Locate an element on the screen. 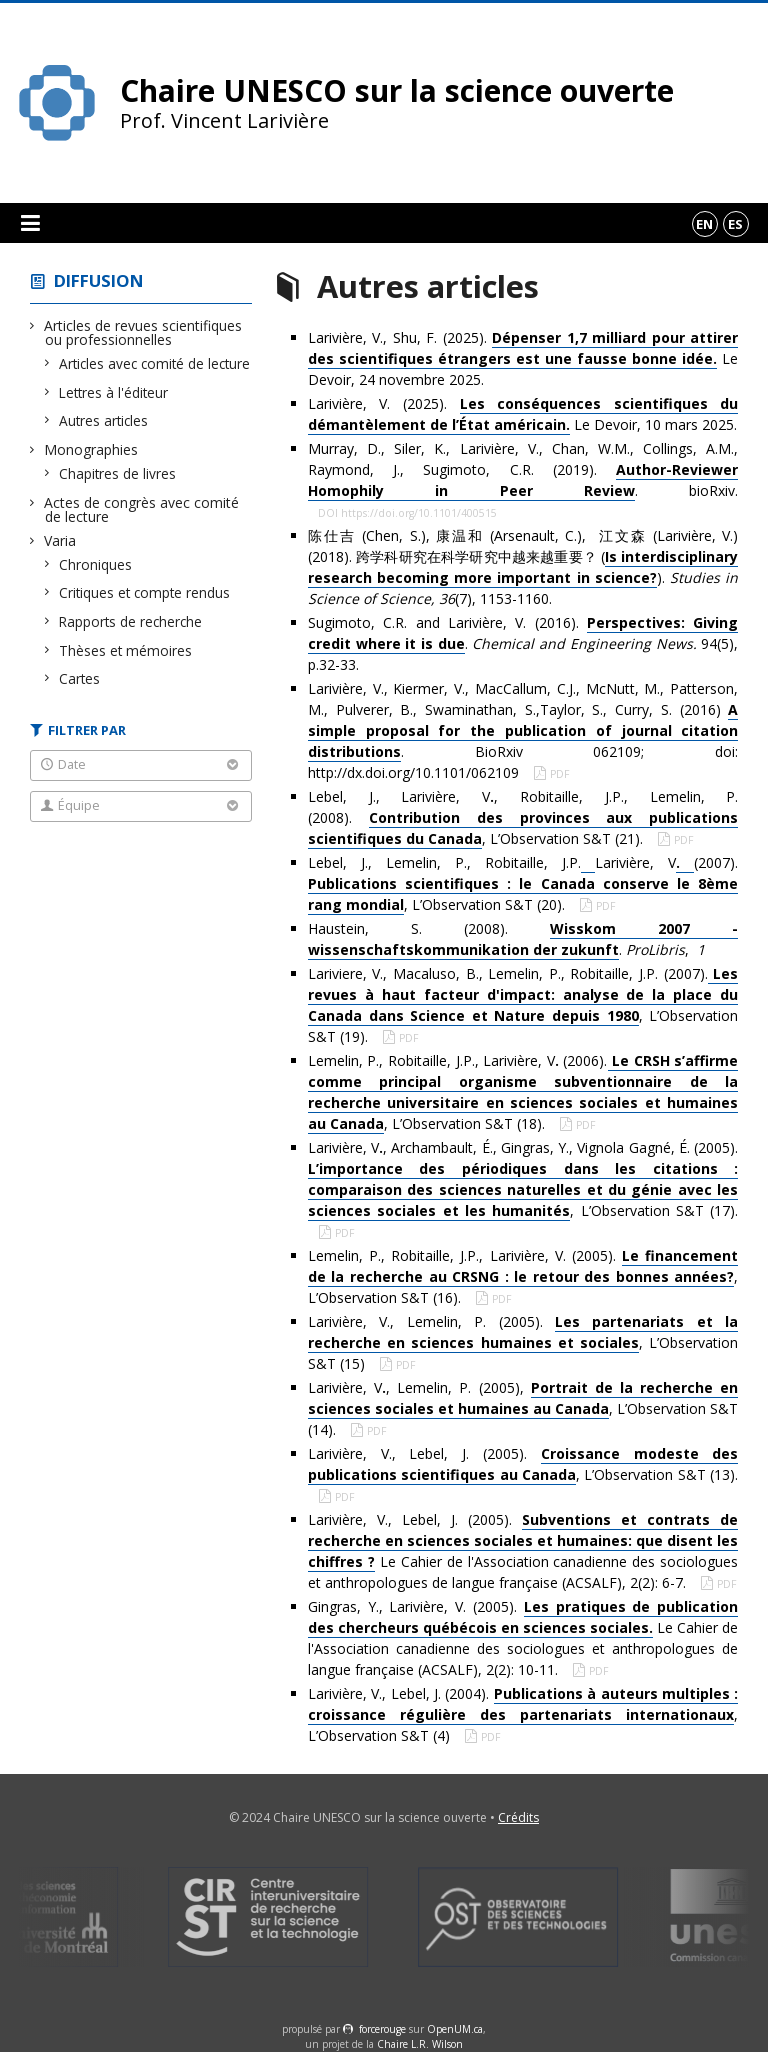 The width and height of the screenshot is (768, 2052). Cartes is located at coordinates (80, 678).